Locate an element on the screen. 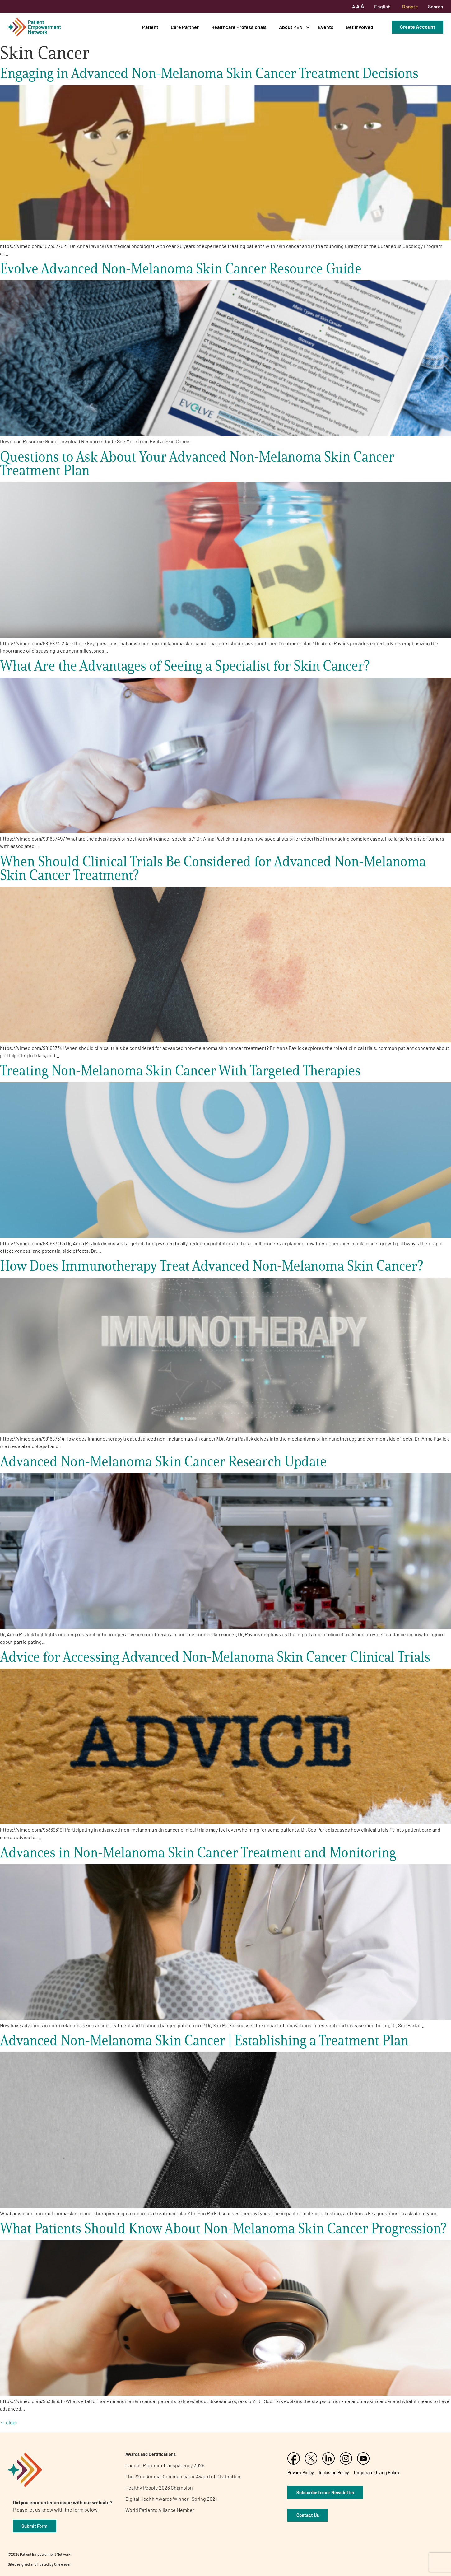 The width and height of the screenshot is (451, 2576). older is located at coordinates (8, 2422).